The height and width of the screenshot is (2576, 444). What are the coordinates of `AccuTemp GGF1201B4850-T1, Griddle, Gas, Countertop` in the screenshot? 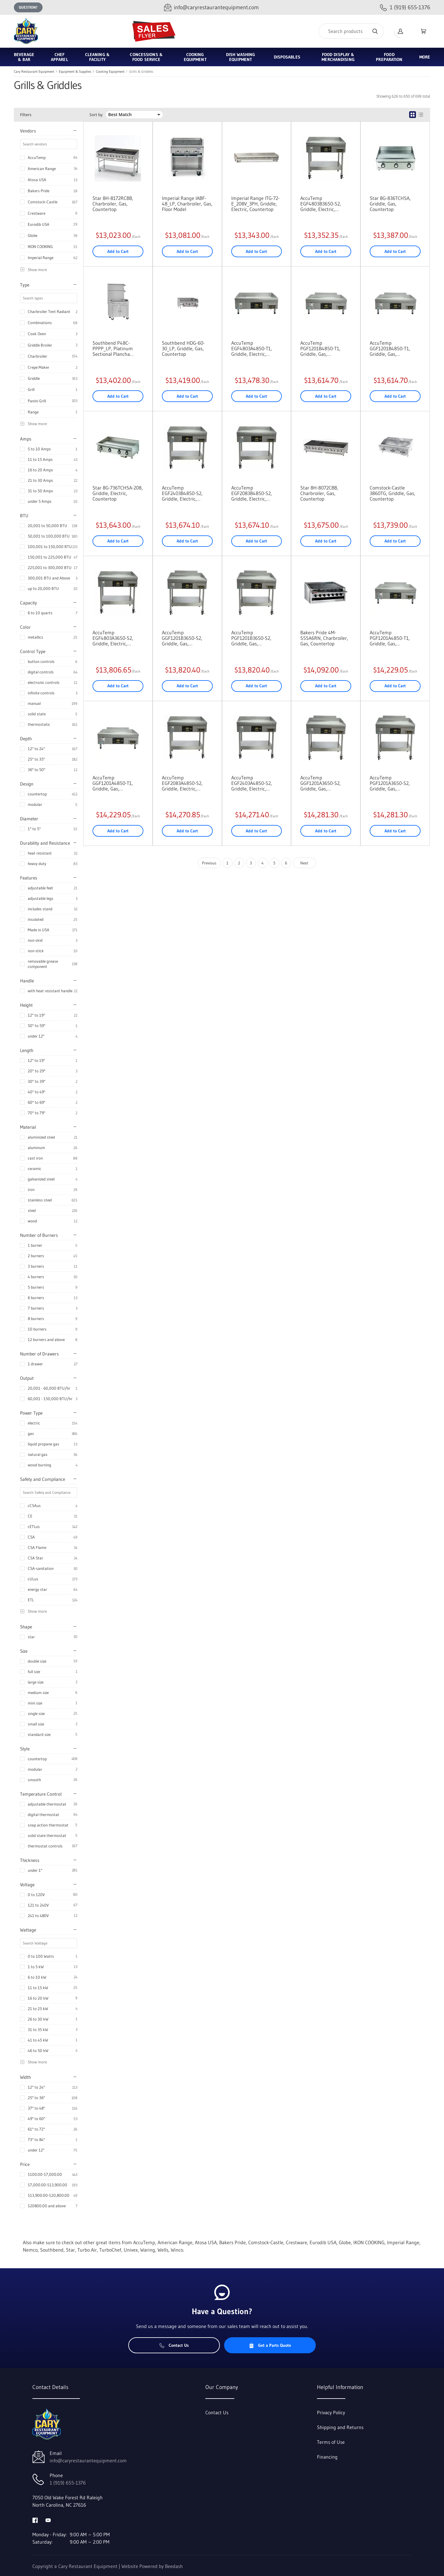 It's located at (390, 348).